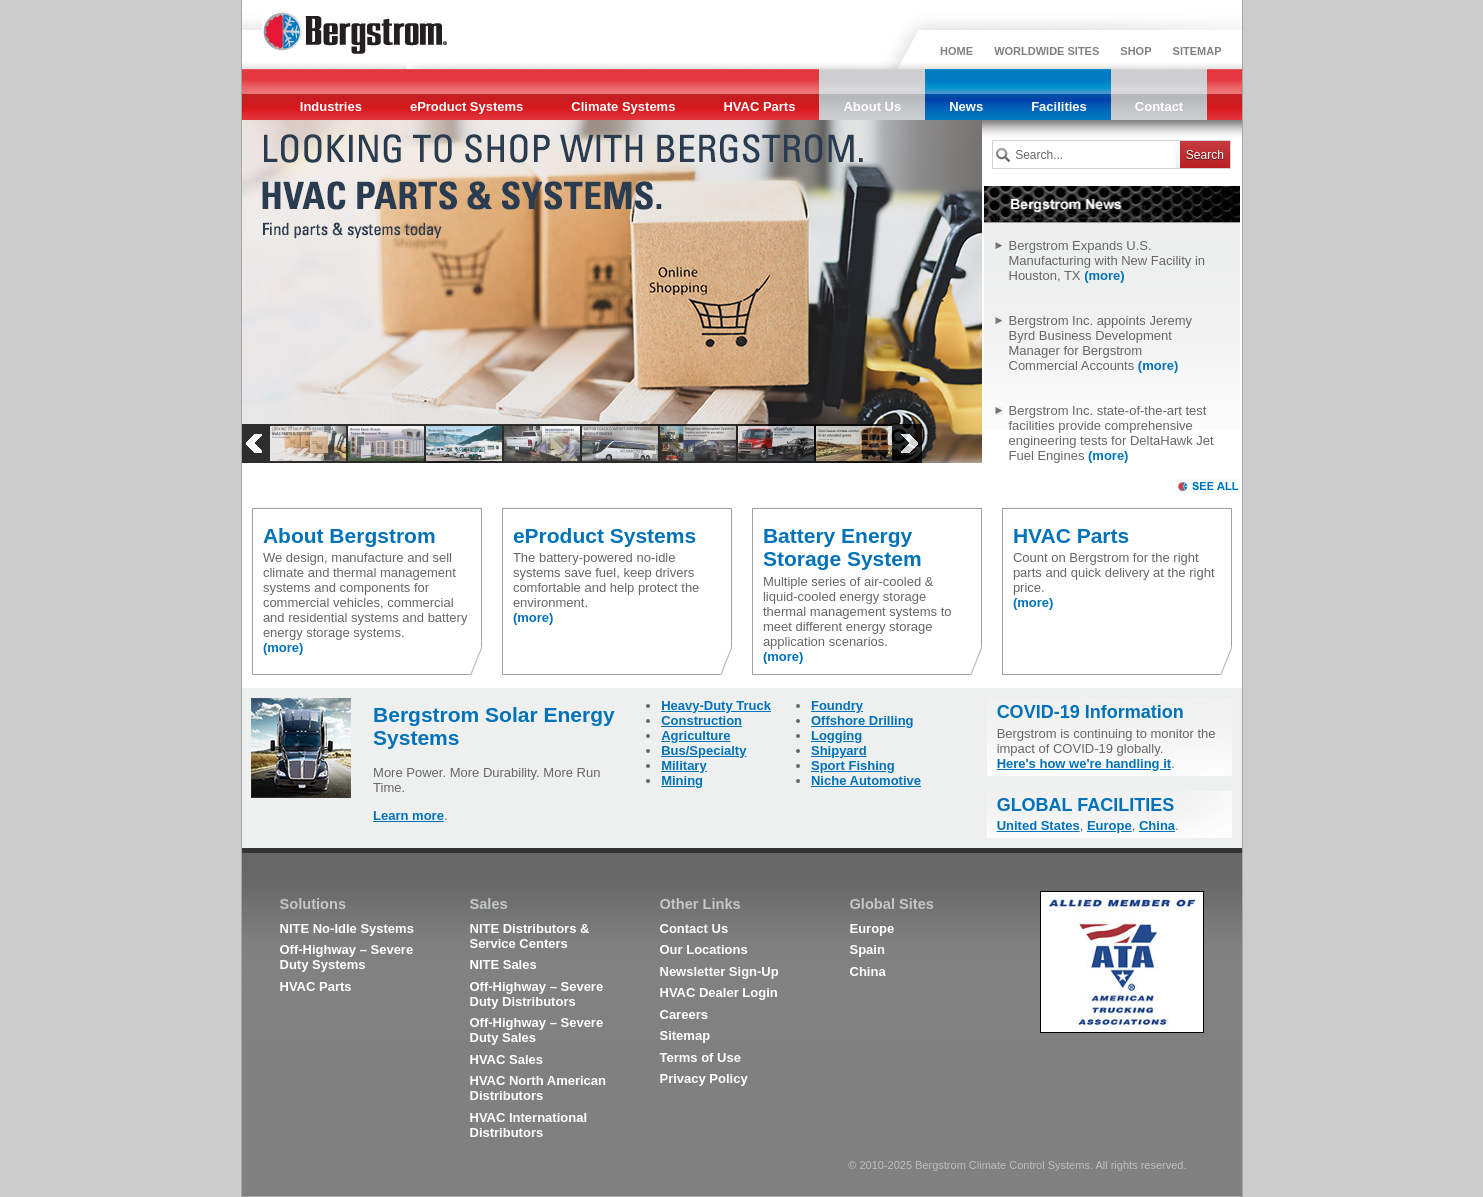  What do you see at coordinates (759, 106) in the screenshot?
I see `HVAC Parts` at bounding box center [759, 106].